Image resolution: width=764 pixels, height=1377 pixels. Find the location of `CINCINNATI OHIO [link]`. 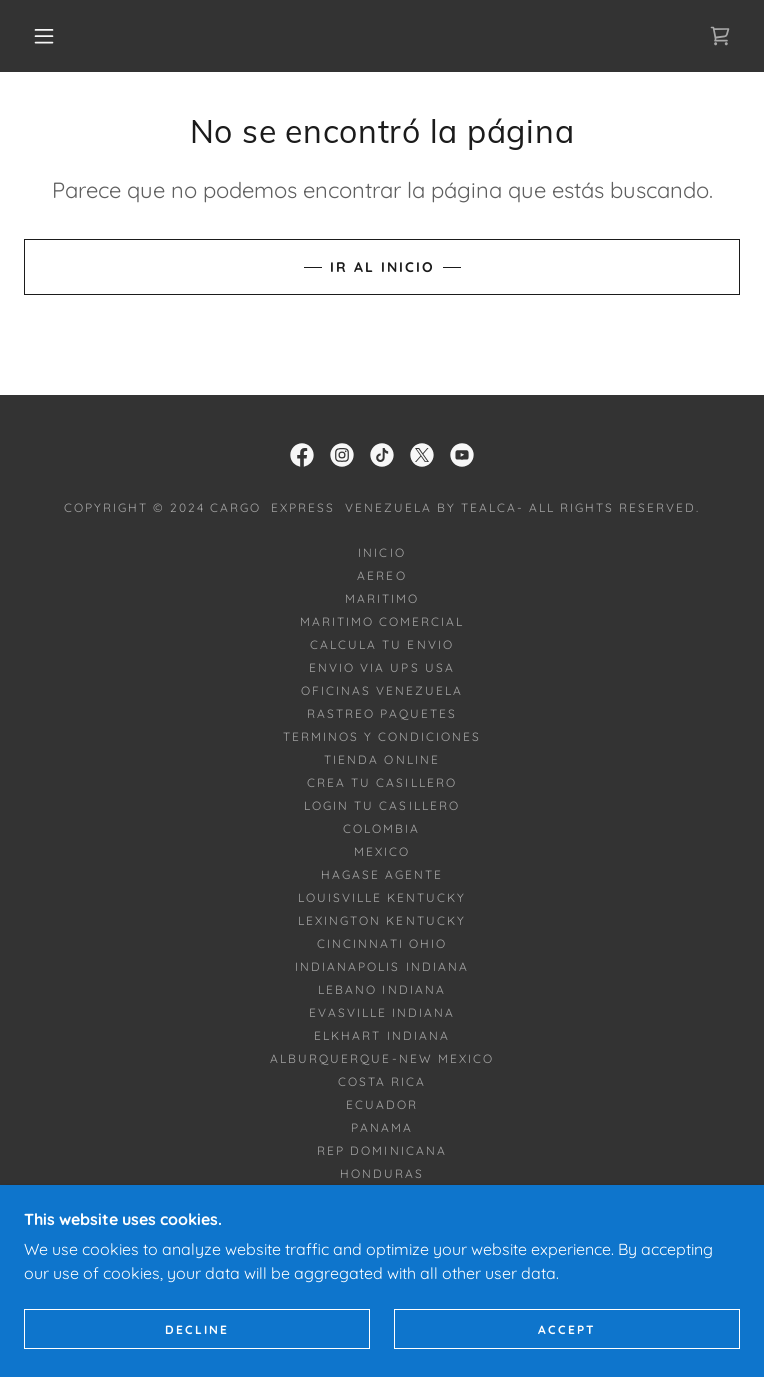

CINCINNATI OHIO [link] is located at coordinates (381, 943).